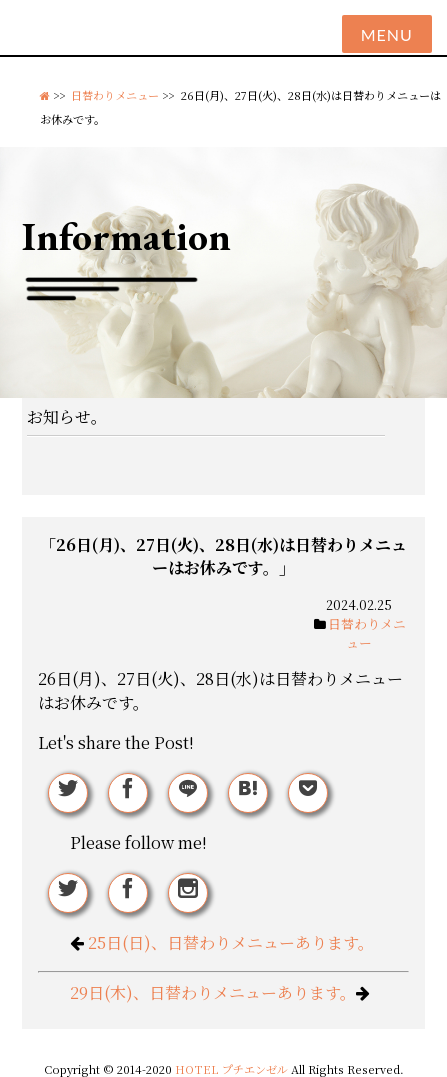 The image size is (447, 1077). Describe the element at coordinates (115, 95) in the screenshot. I see `日替わりメニュー` at that location.